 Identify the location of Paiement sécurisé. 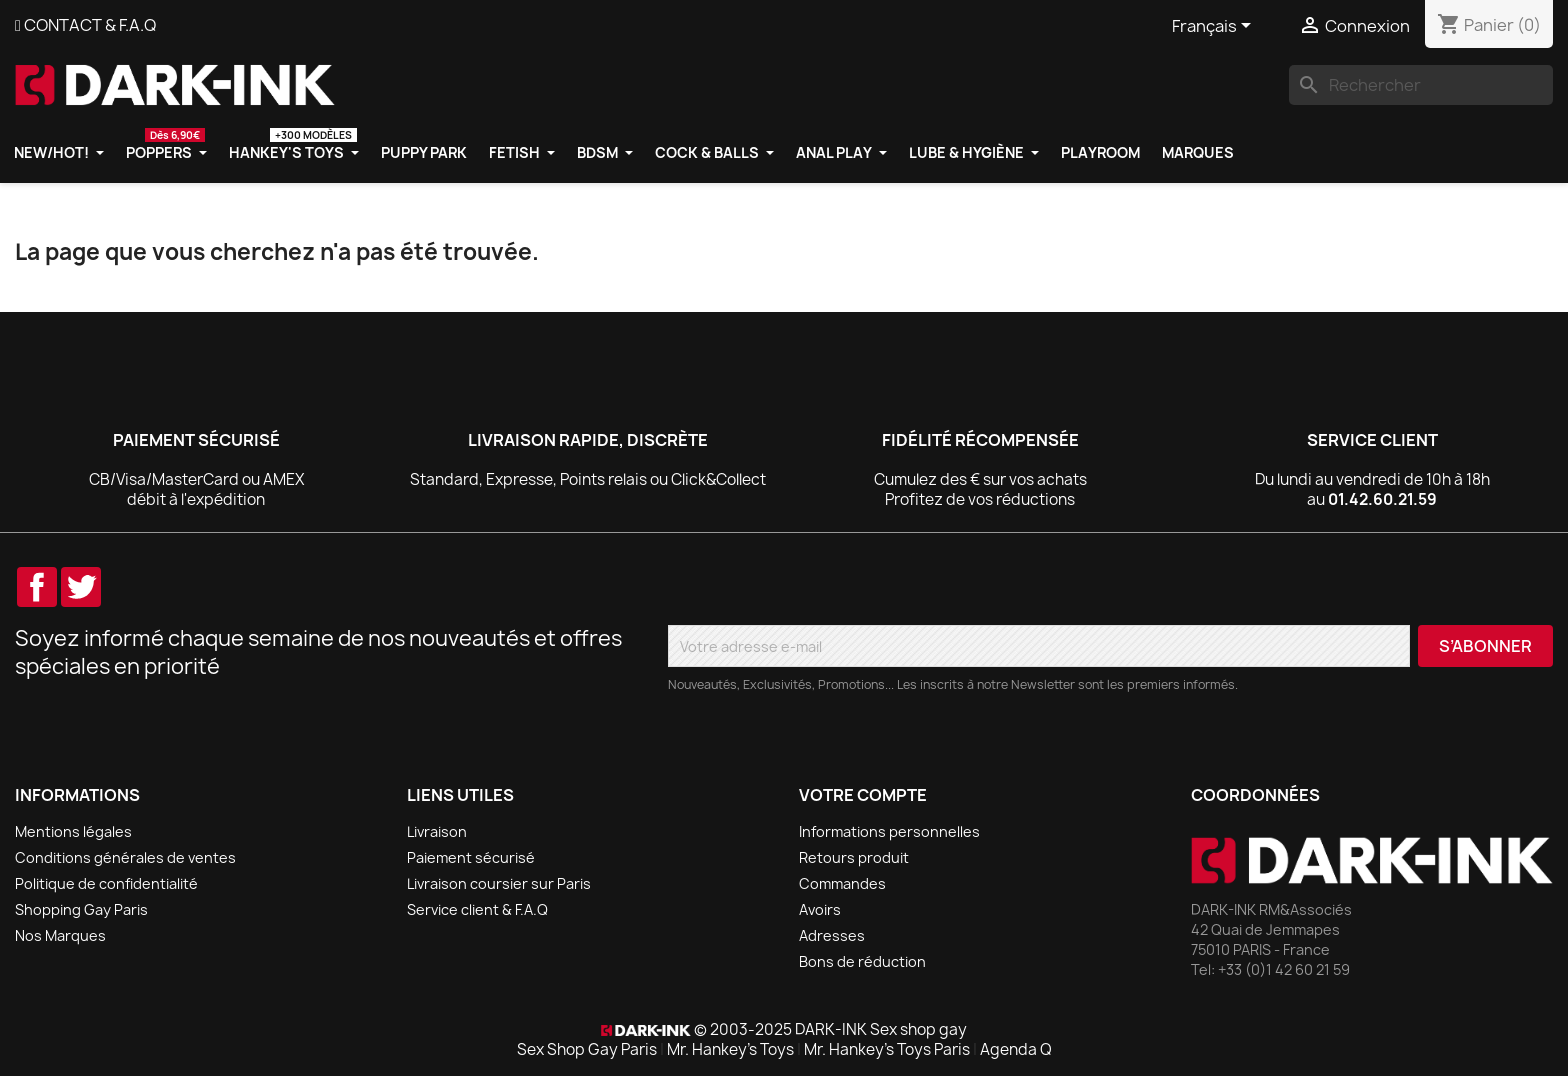
(471, 857).